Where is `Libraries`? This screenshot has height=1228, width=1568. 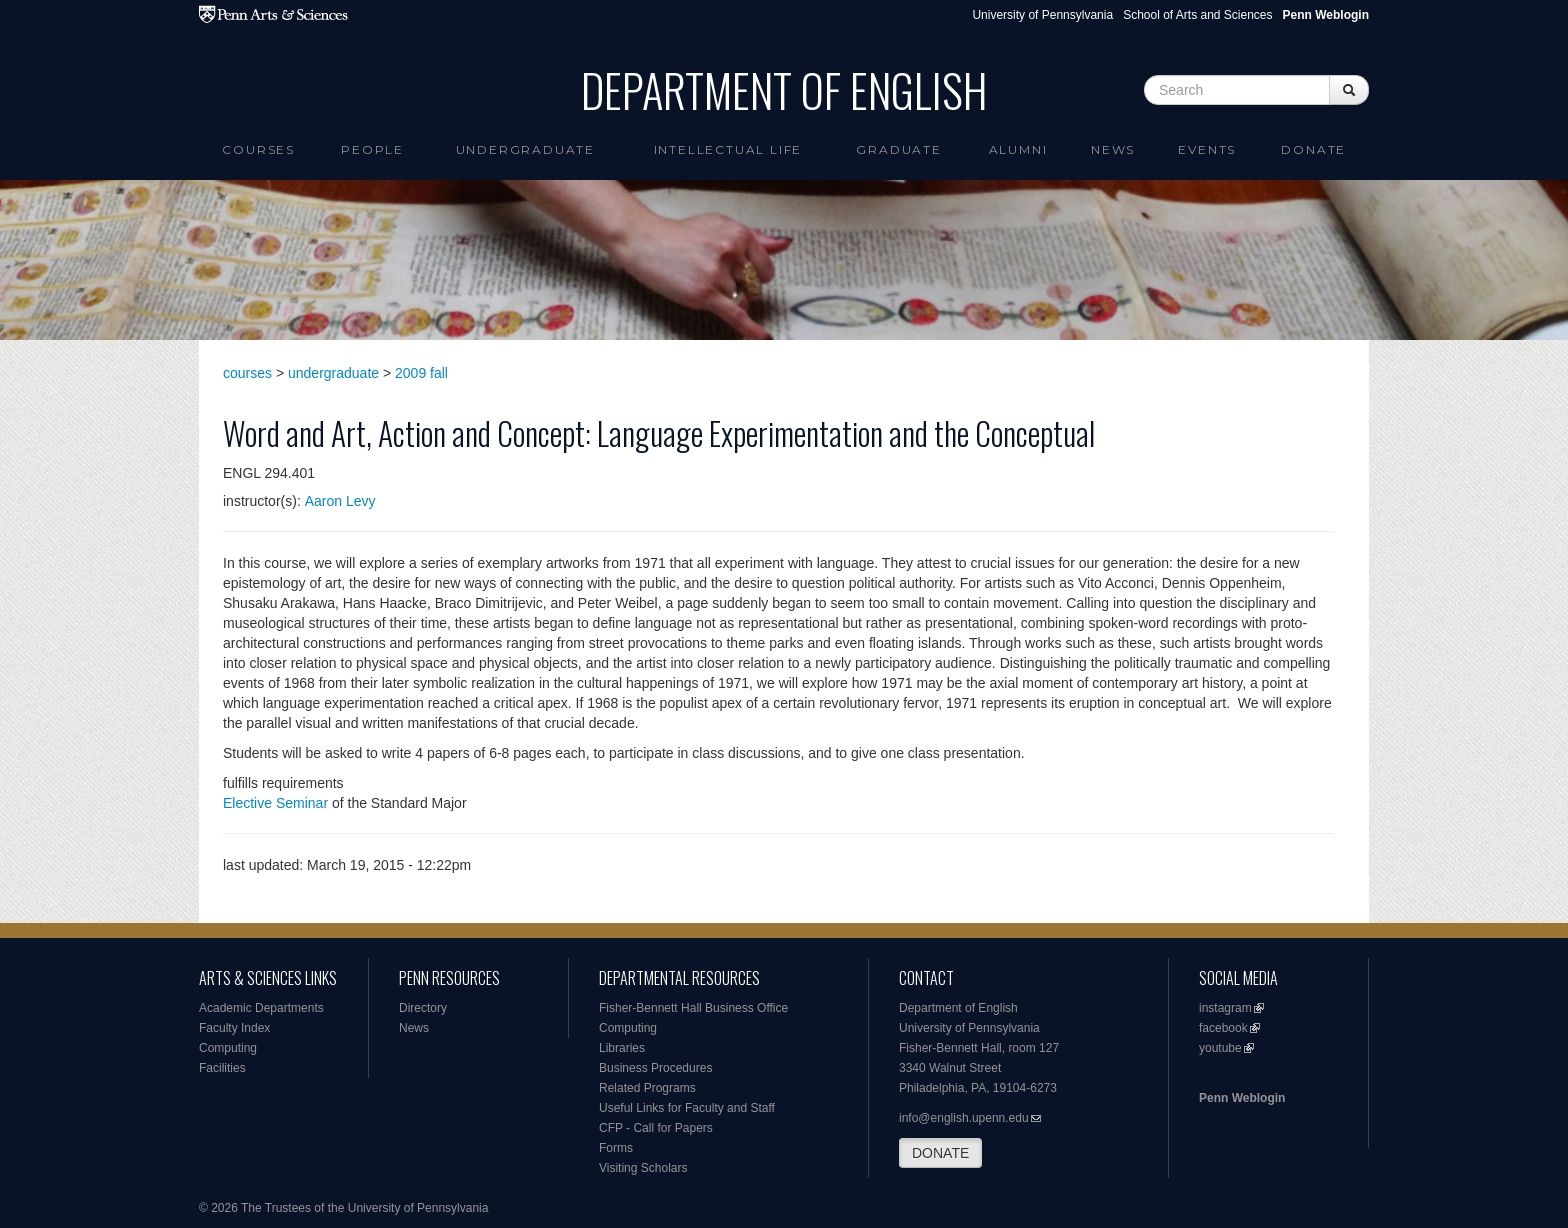
Libraries is located at coordinates (622, 1048).